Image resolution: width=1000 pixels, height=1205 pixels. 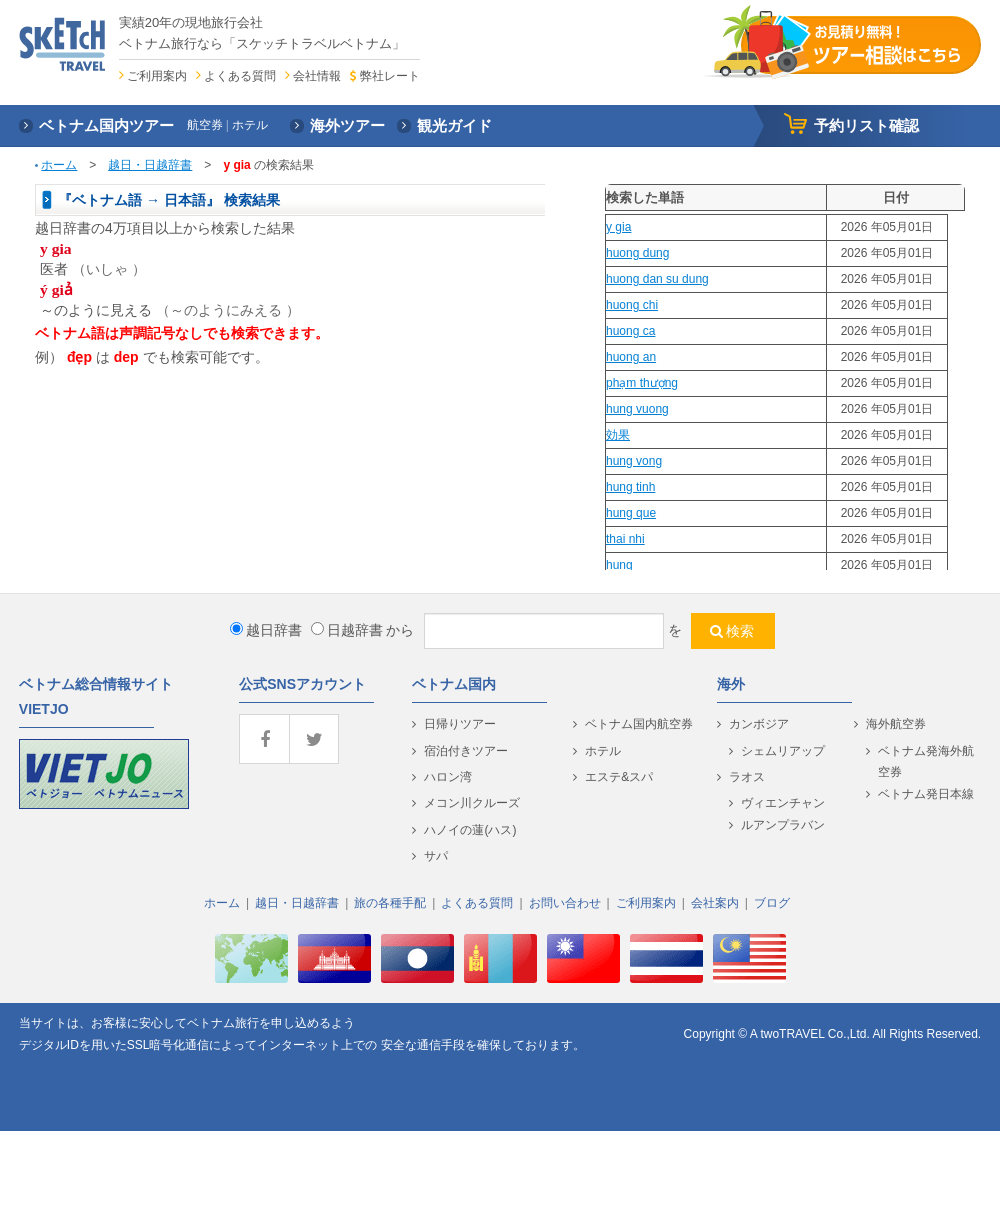 What do you see at coordinates (466, 751) in the screenshot?
I see `宿泊付きツアー` at bounding box center [466, 751].